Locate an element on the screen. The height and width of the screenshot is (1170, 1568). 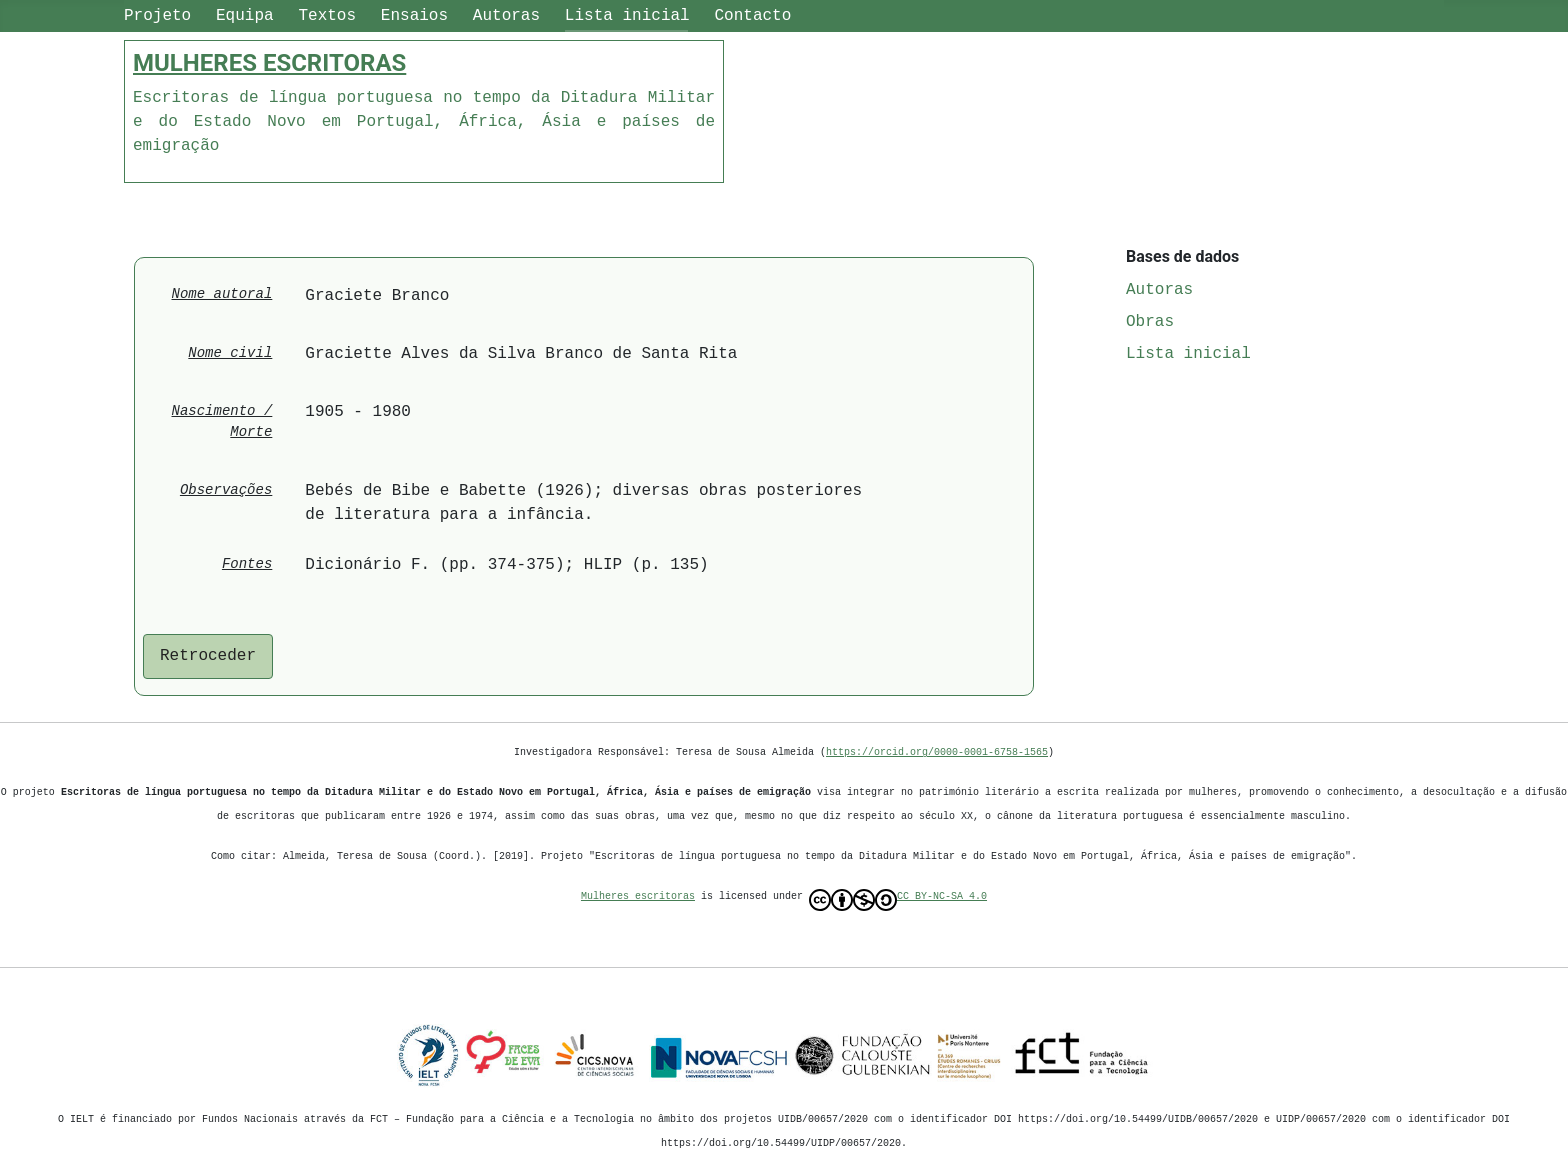
Nome autoral is located at coordinates (222, 294).